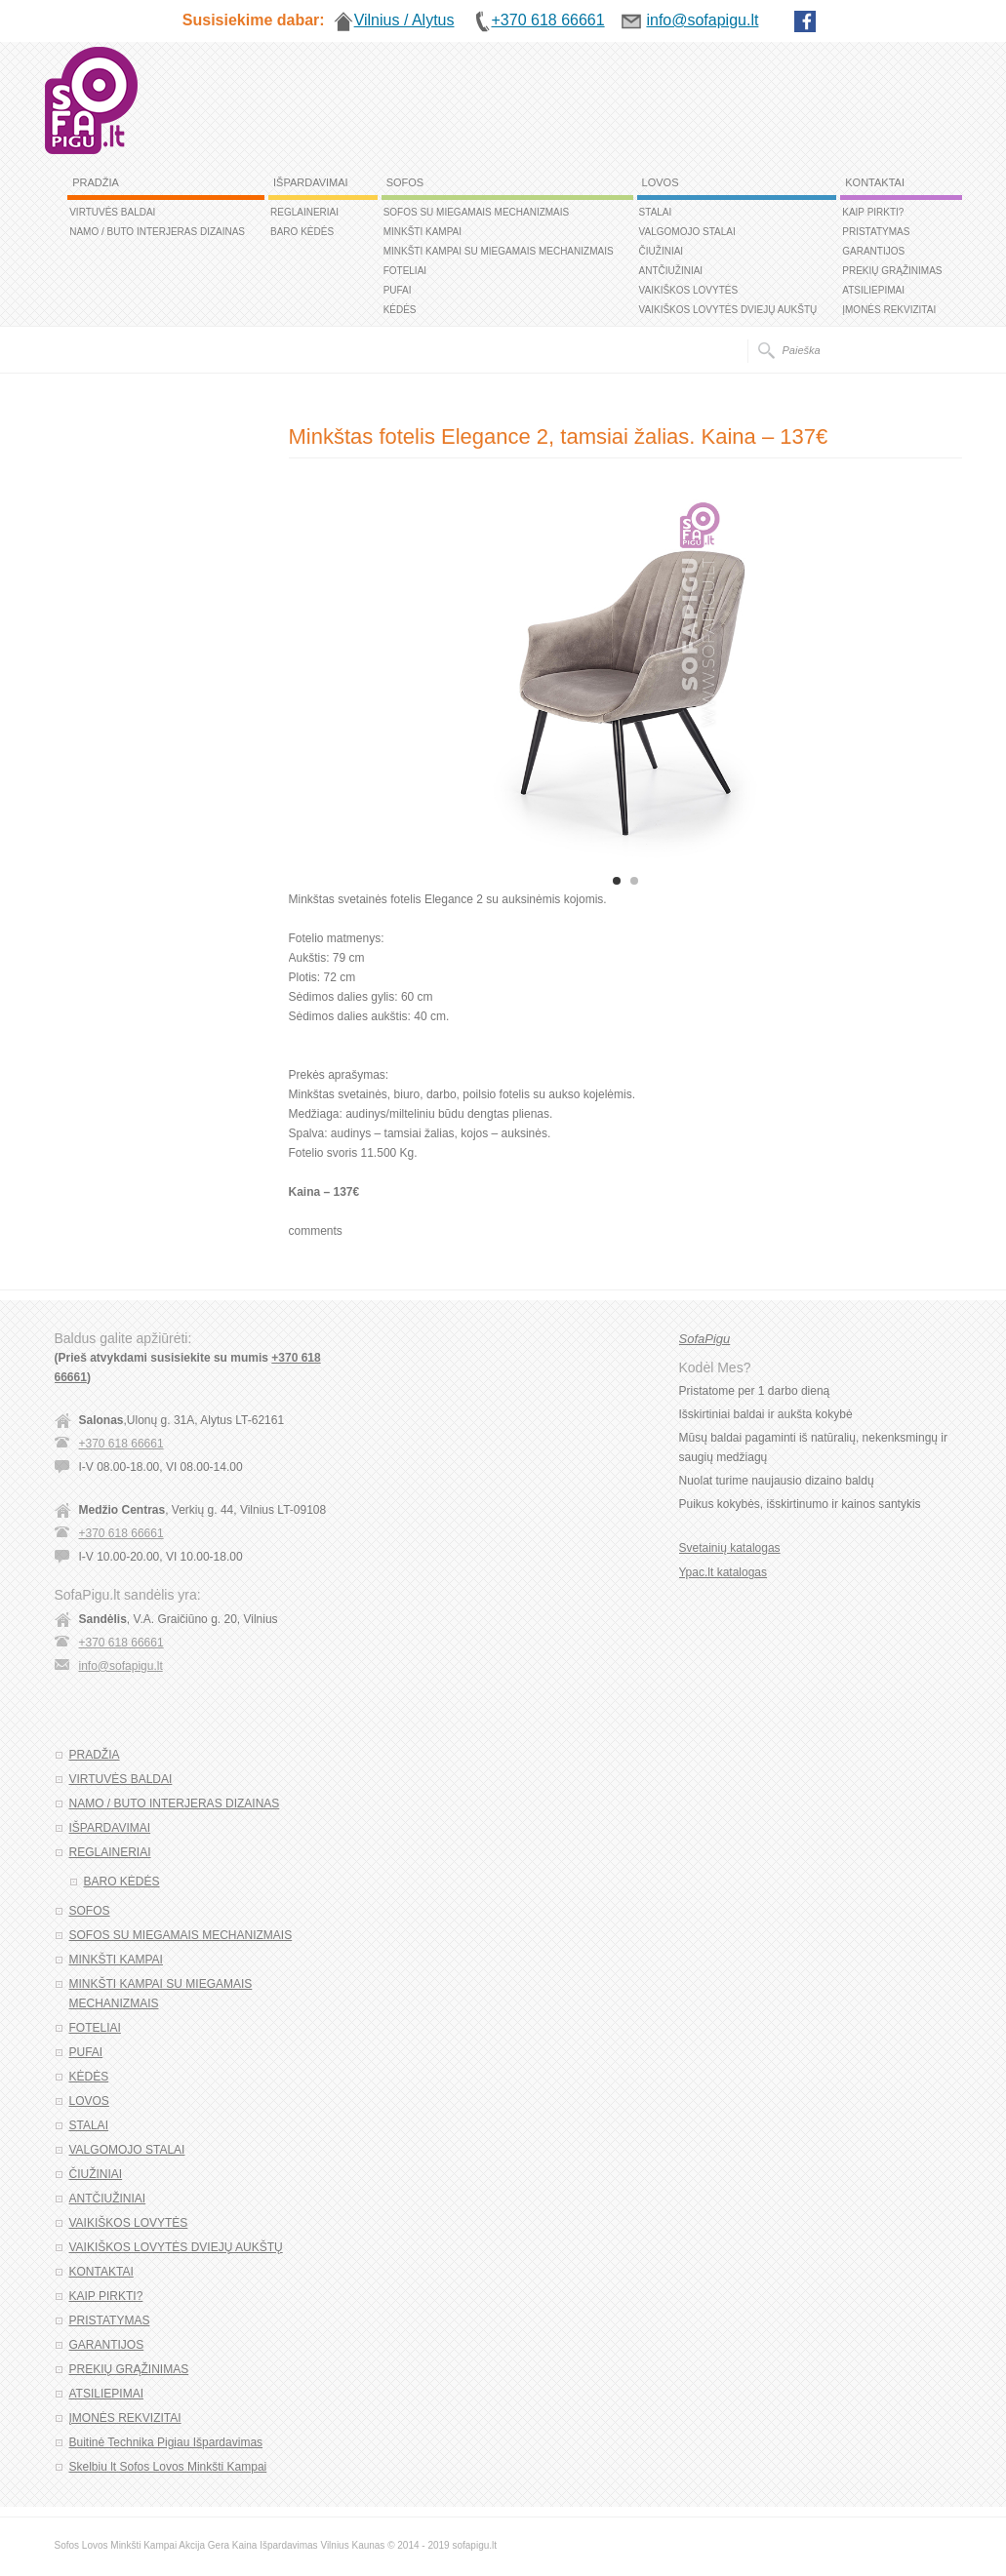 The image size is (1006, 2576). What do you see at coordinates (723, 1572) in the screenshot?
I see `Ypac.lt katalogas` at bounding box center [723, 1572].